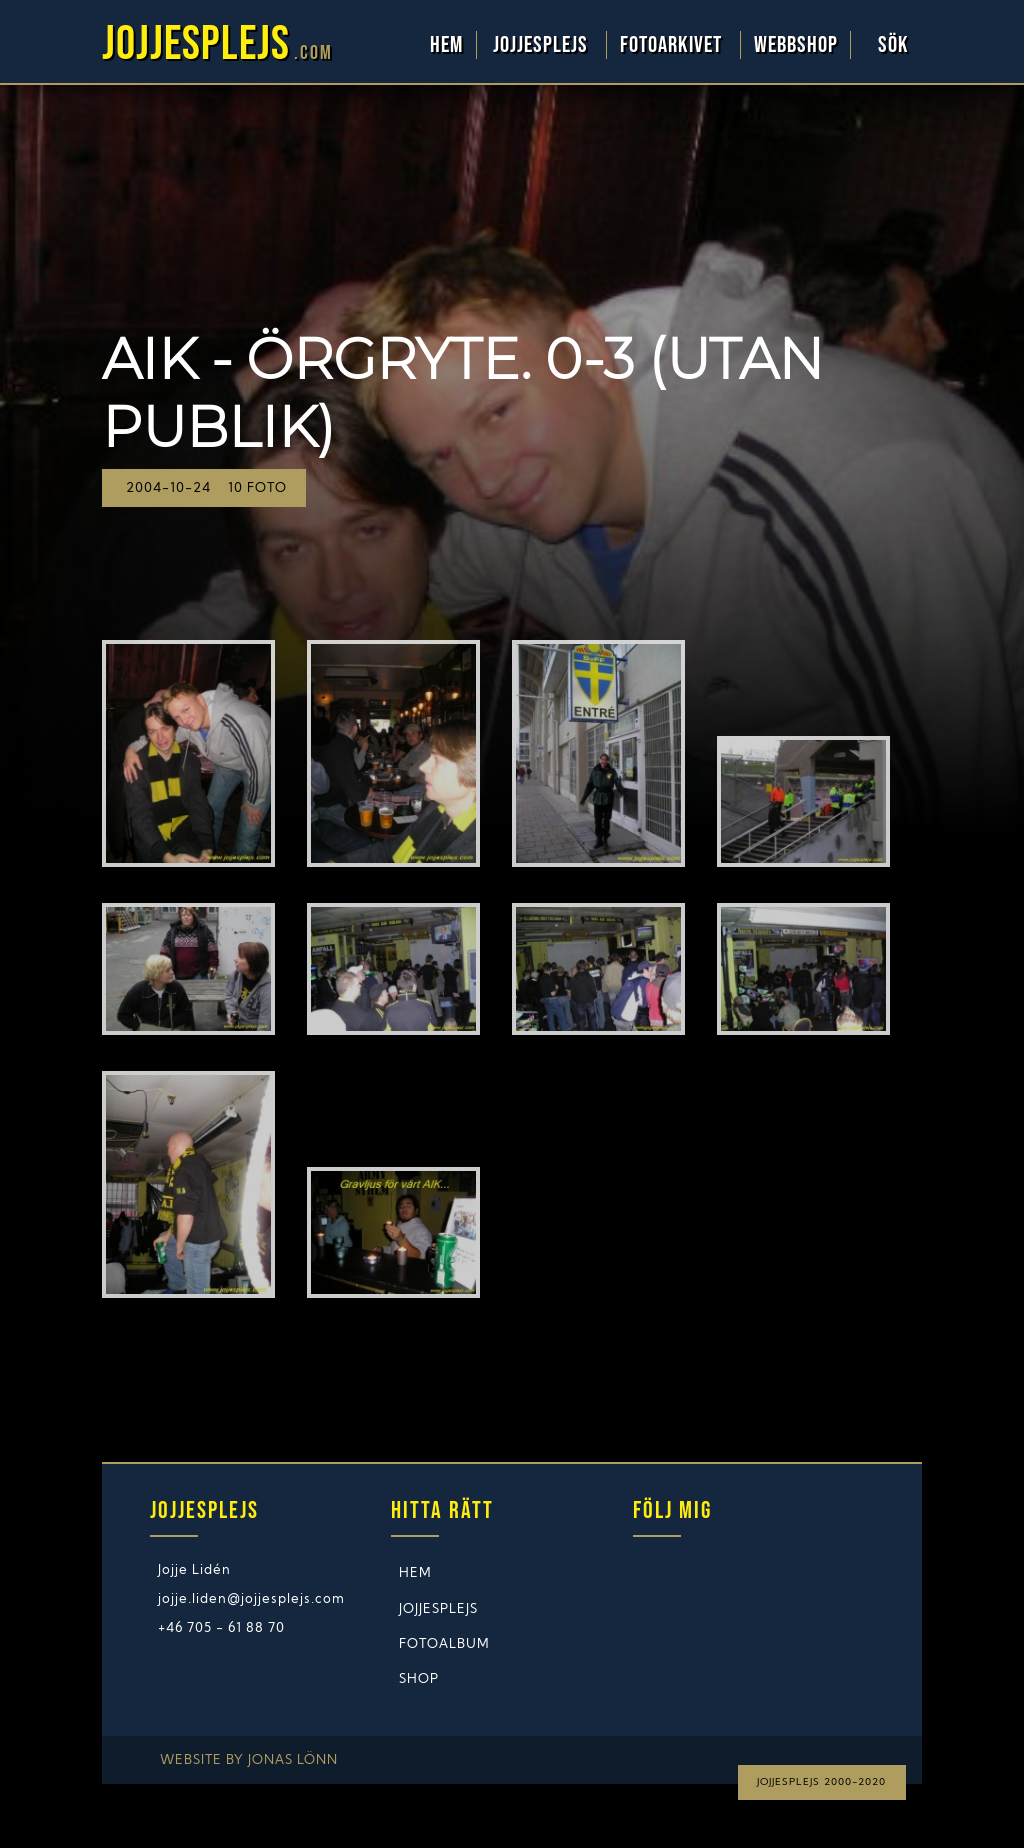 The image size is (1024, 1848). Describe the element at coordinates (444, 1644) in the screenshot. I see `Fotoalbum` at that location.